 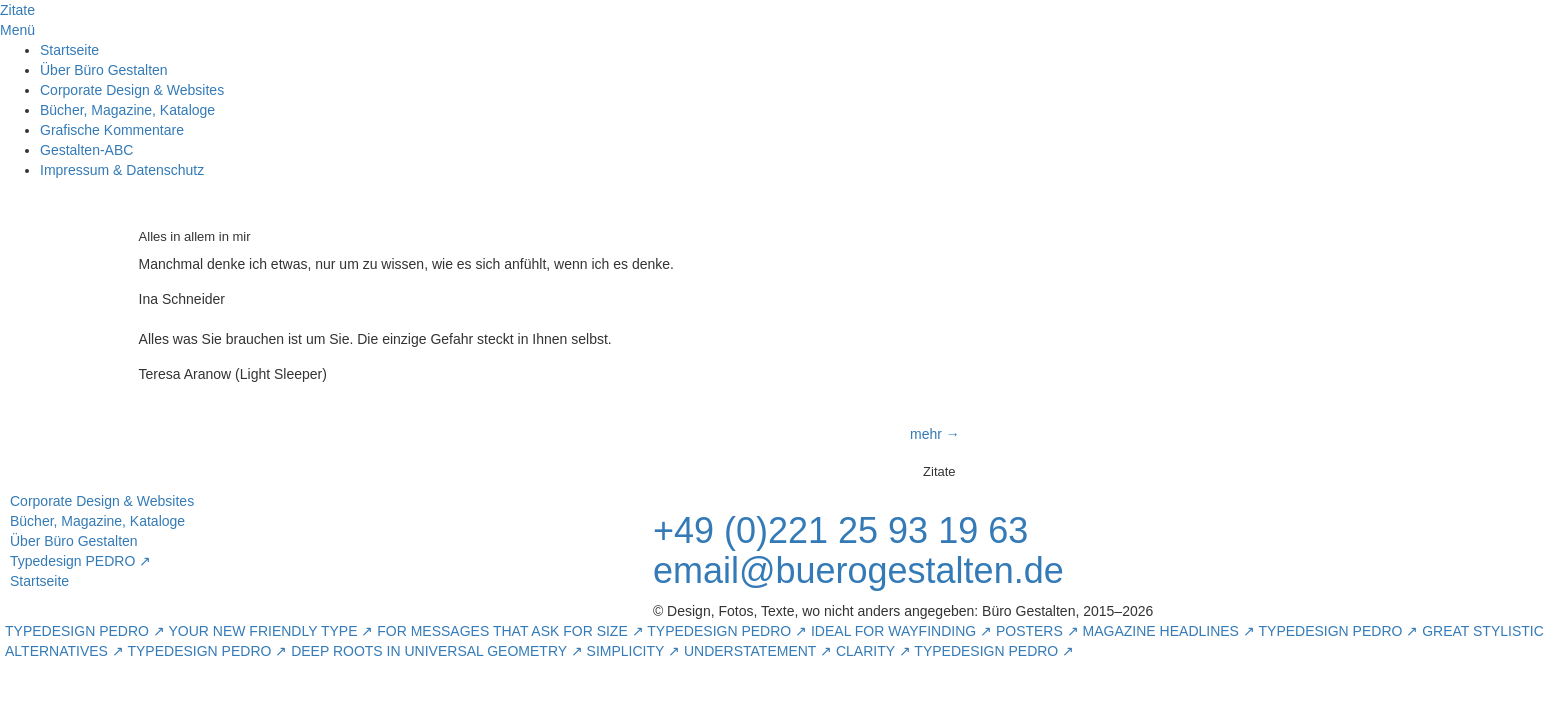 I want to click on Corporate Design & Websites, so click(x=132, y=90).